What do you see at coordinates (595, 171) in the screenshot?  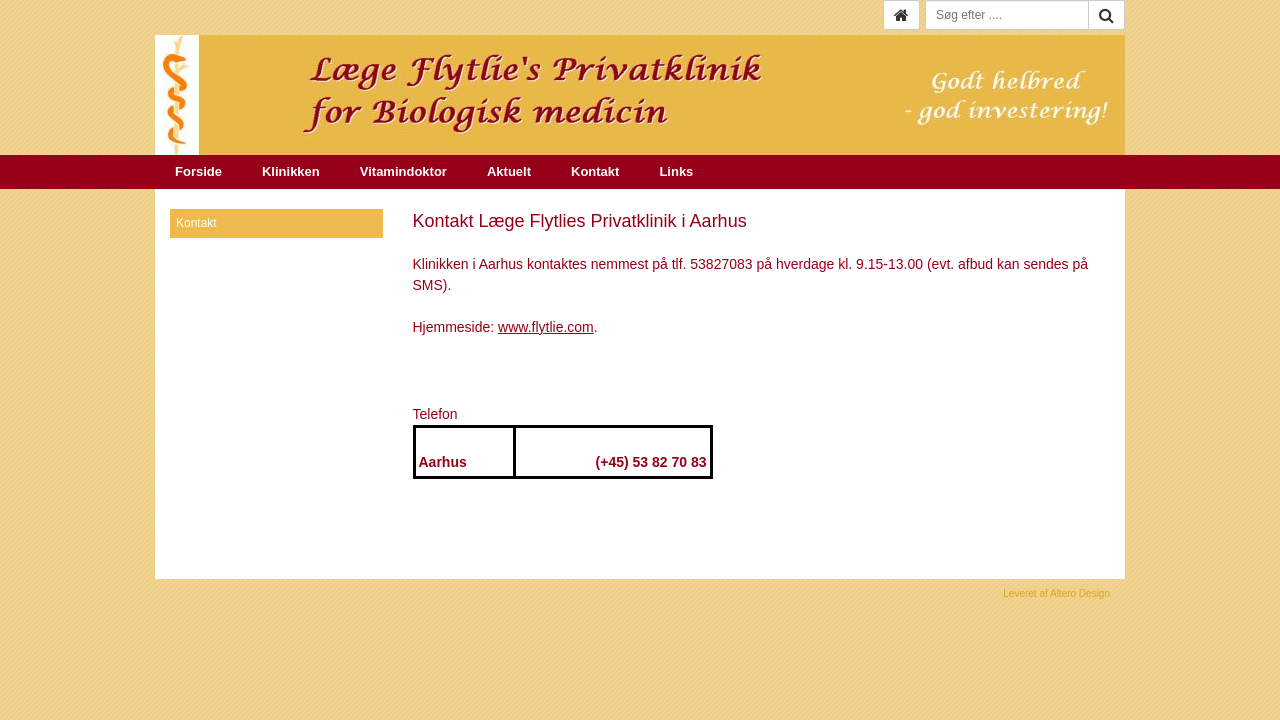 I see `Kontakt` at bounding box center [595, 171].